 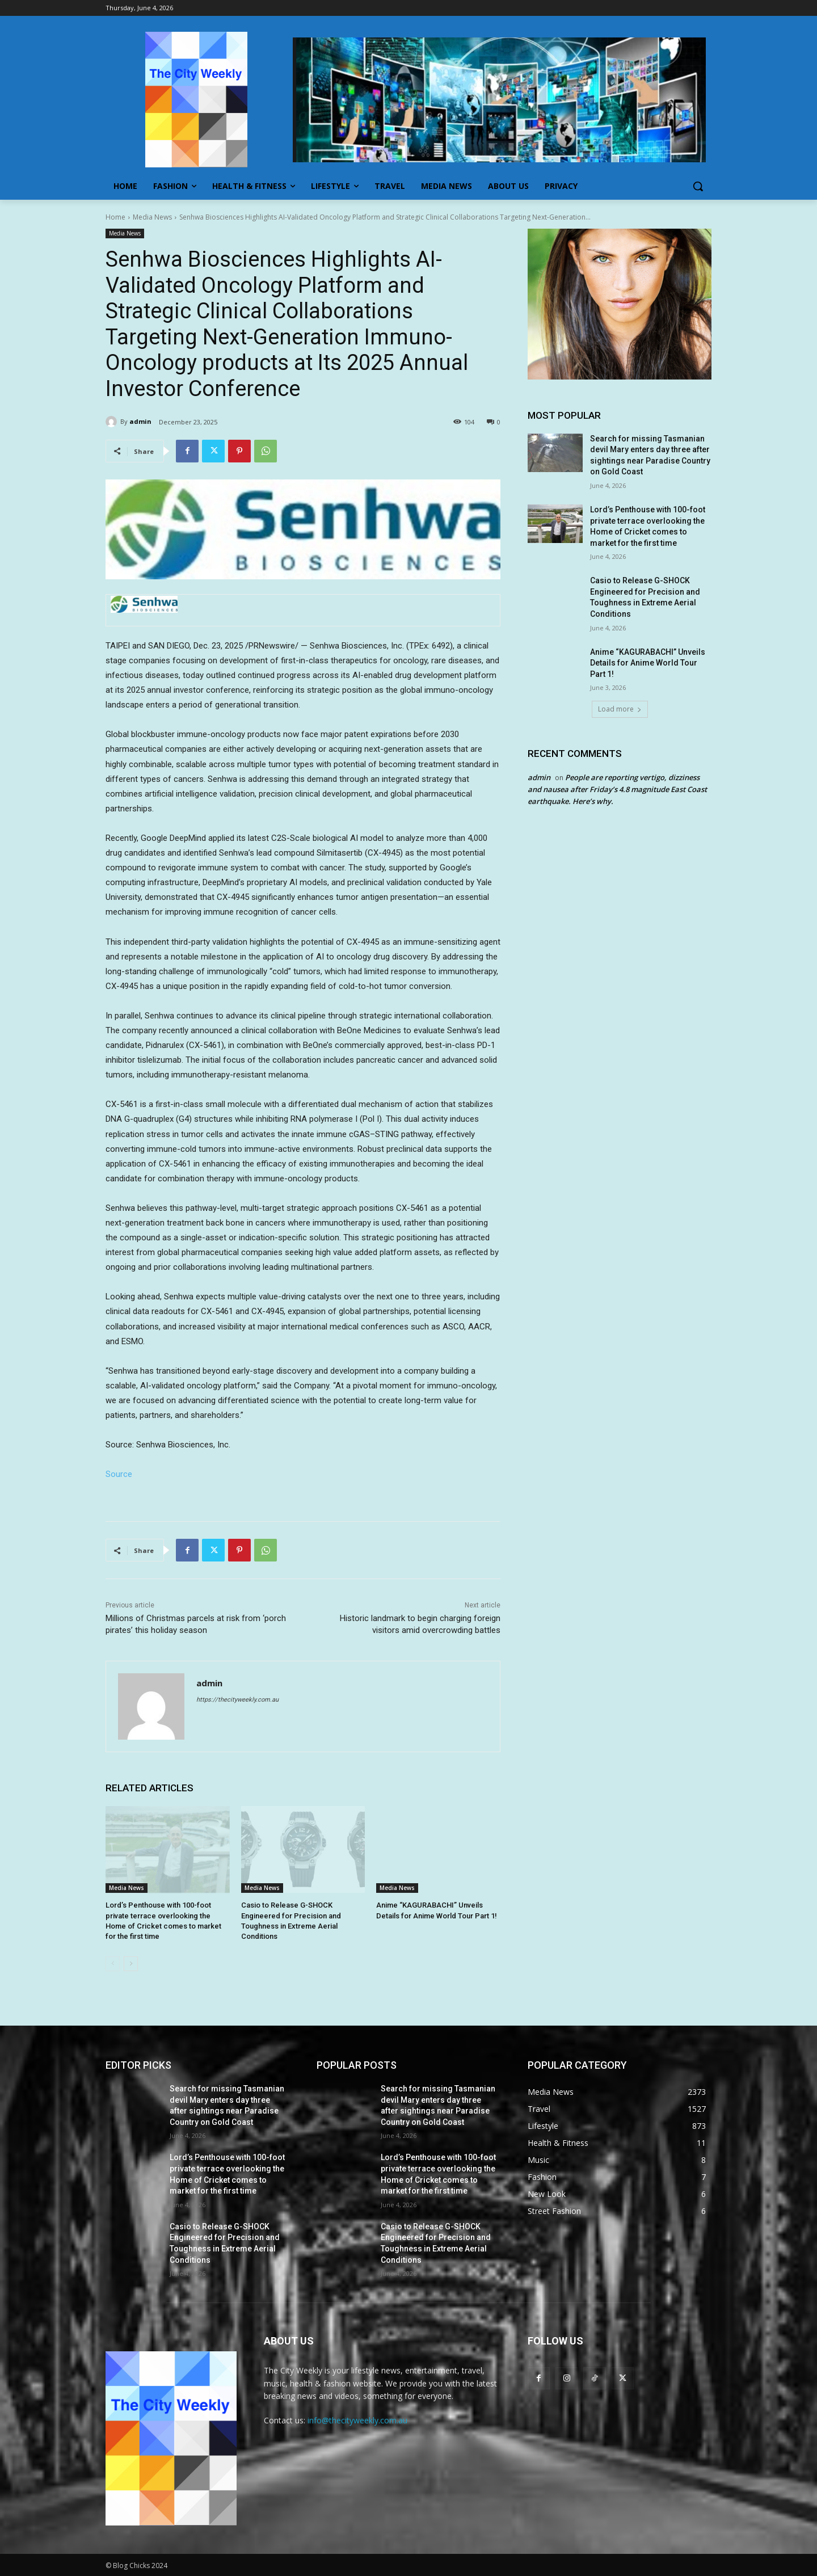 I want to click on https://thecityweekly.com.au, so click(x=237, y=1699).